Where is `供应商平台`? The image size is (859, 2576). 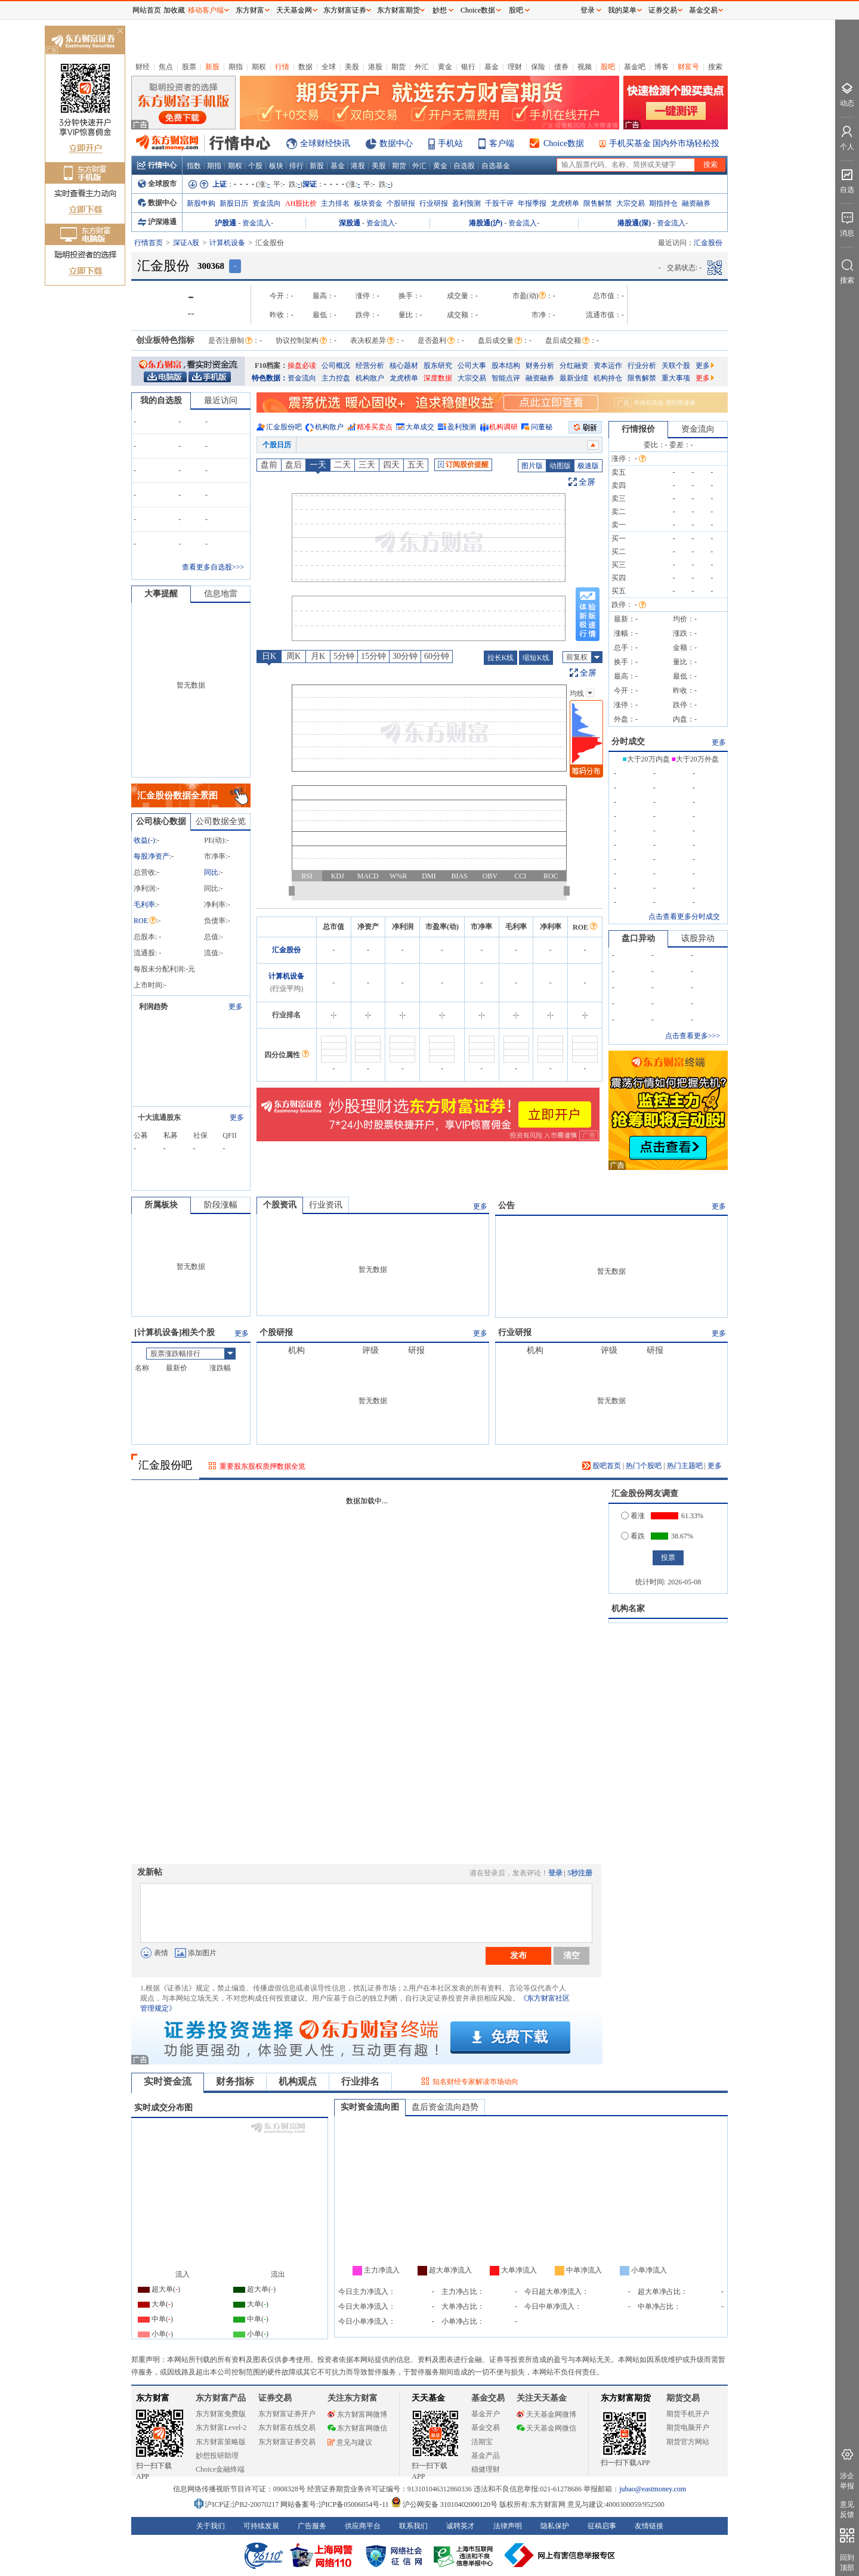
供应商平台 is located at coordinates (363, 2526).